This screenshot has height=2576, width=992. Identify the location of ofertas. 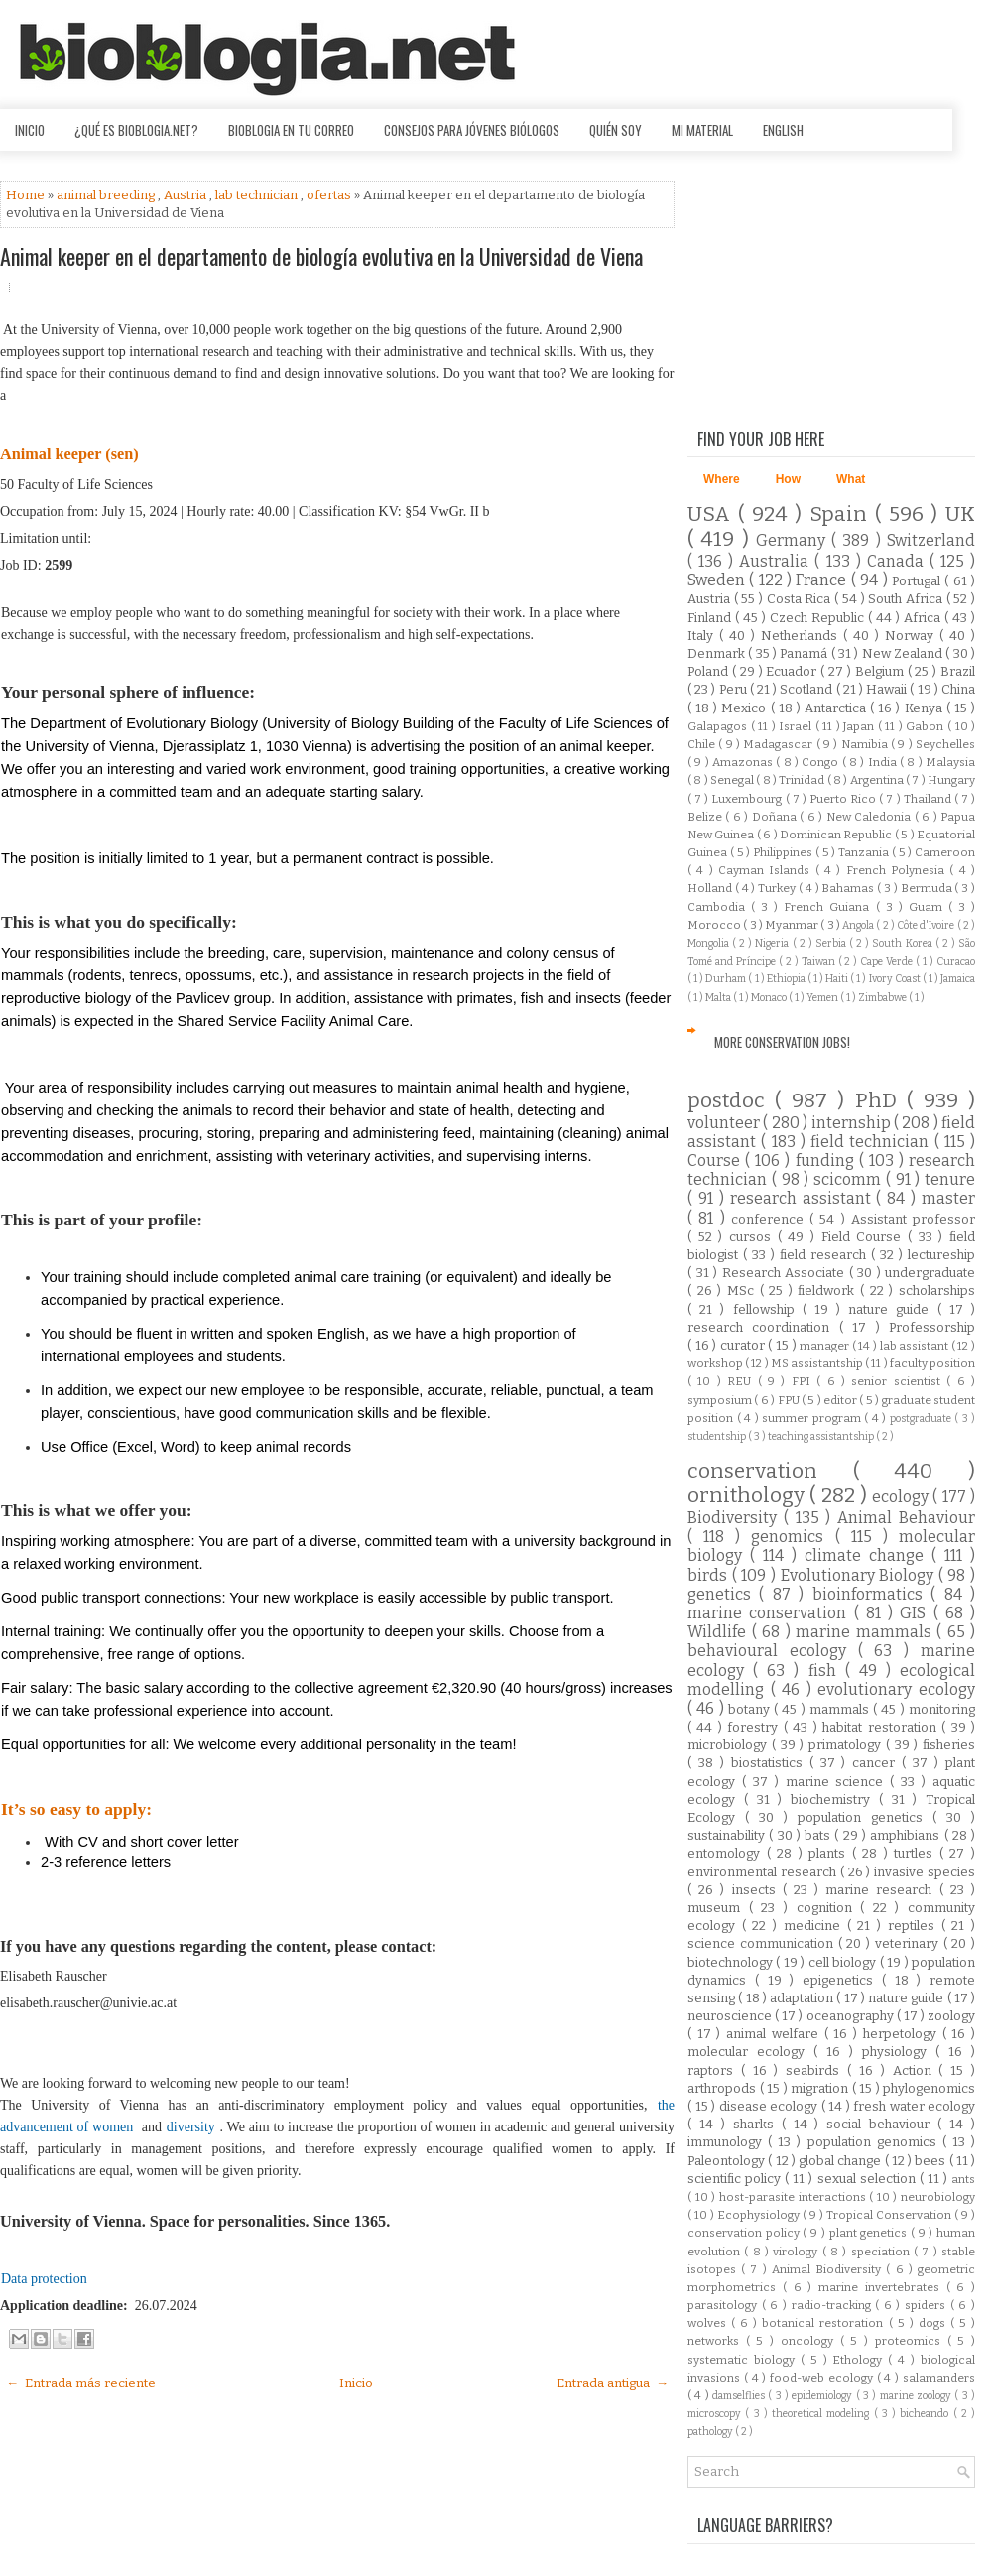
(330, 195).